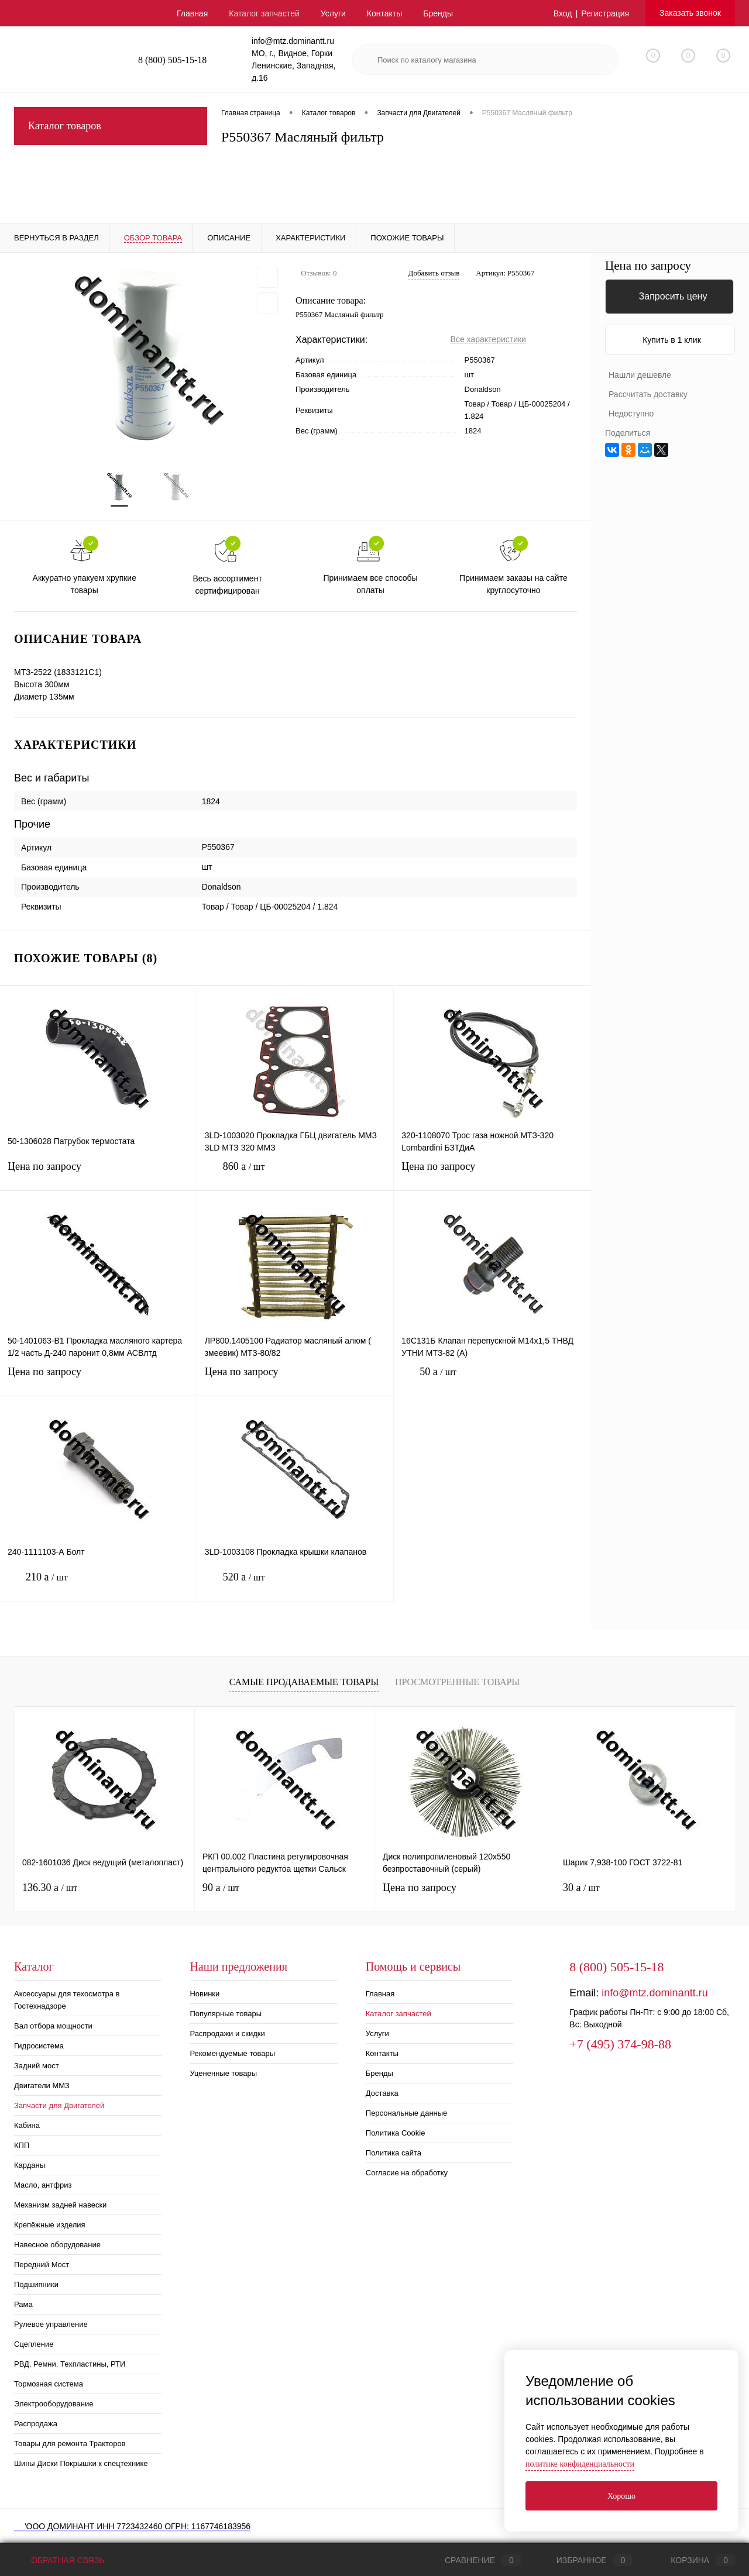  I want to click on Аксессуары для техосмотра в Гостехнадзоре, so click(66, 1999).